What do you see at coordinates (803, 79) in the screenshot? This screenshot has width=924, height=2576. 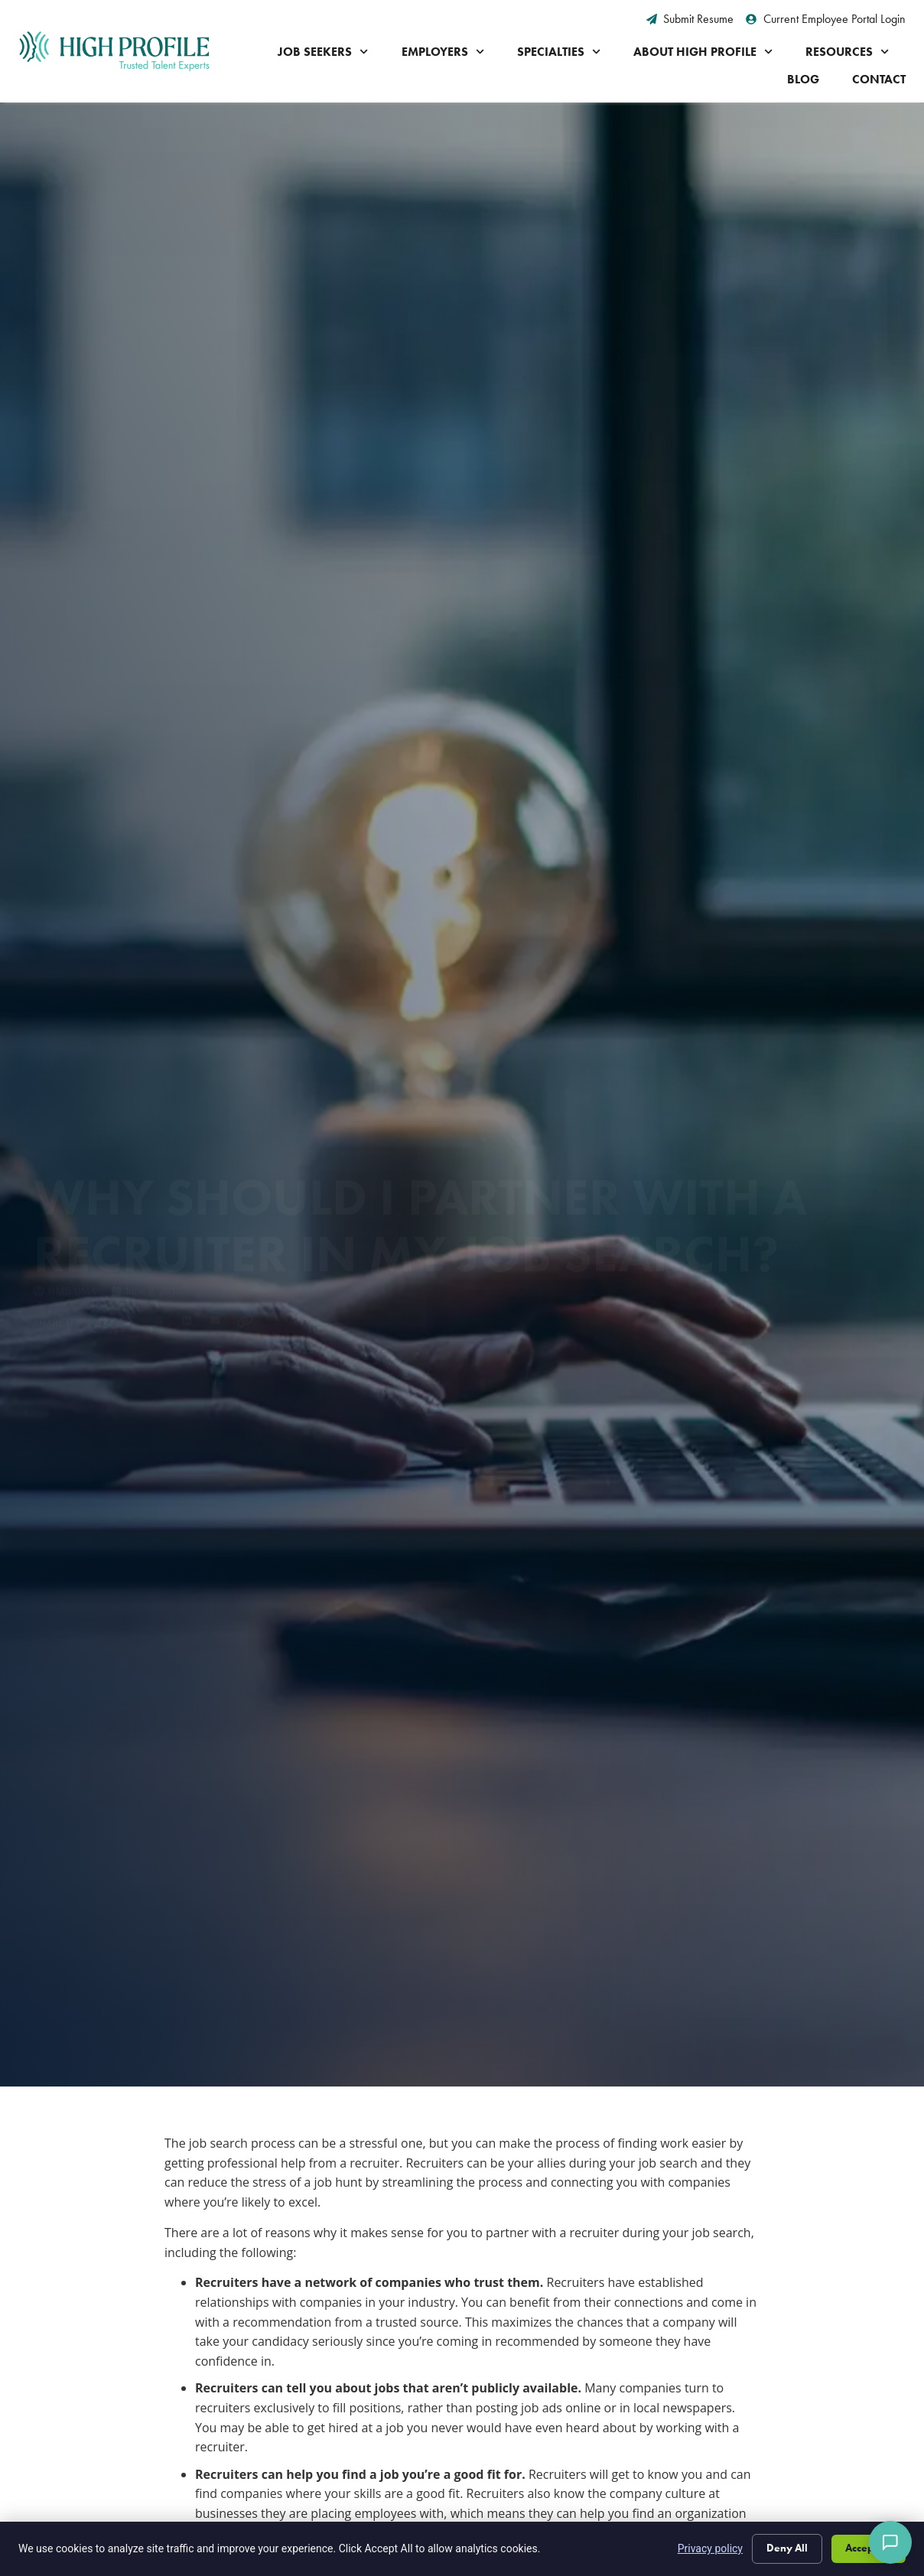 I see `Blog` at bounding box center [803, 79].